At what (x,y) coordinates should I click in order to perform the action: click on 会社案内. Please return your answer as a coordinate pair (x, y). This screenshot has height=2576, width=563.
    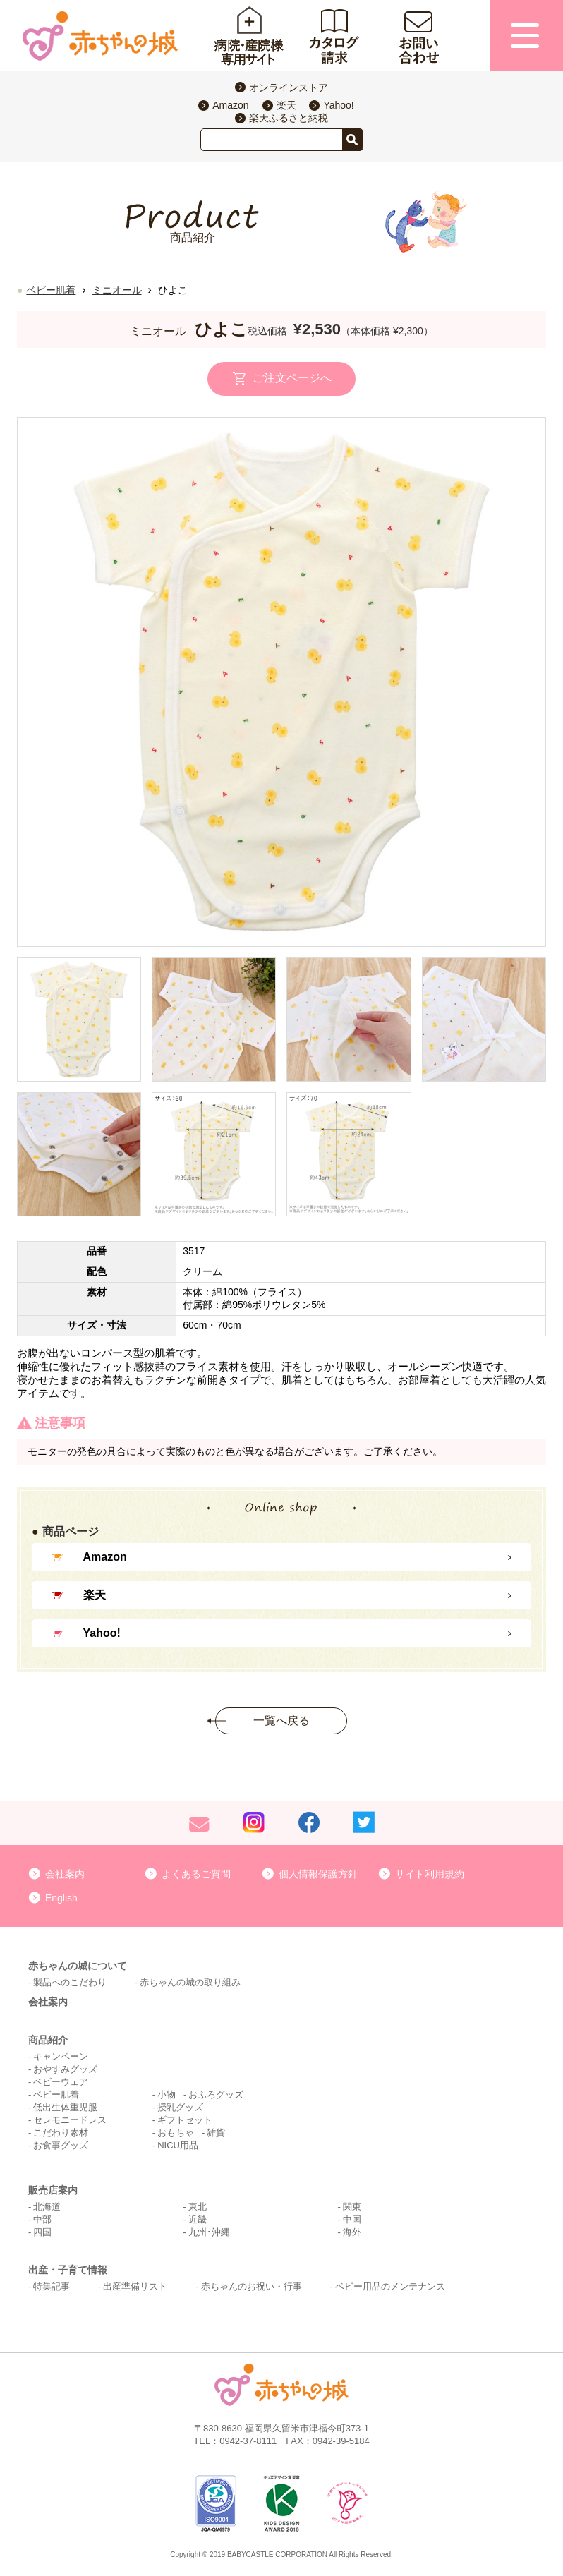
    Looking at the image, I should click on (65, 1874).